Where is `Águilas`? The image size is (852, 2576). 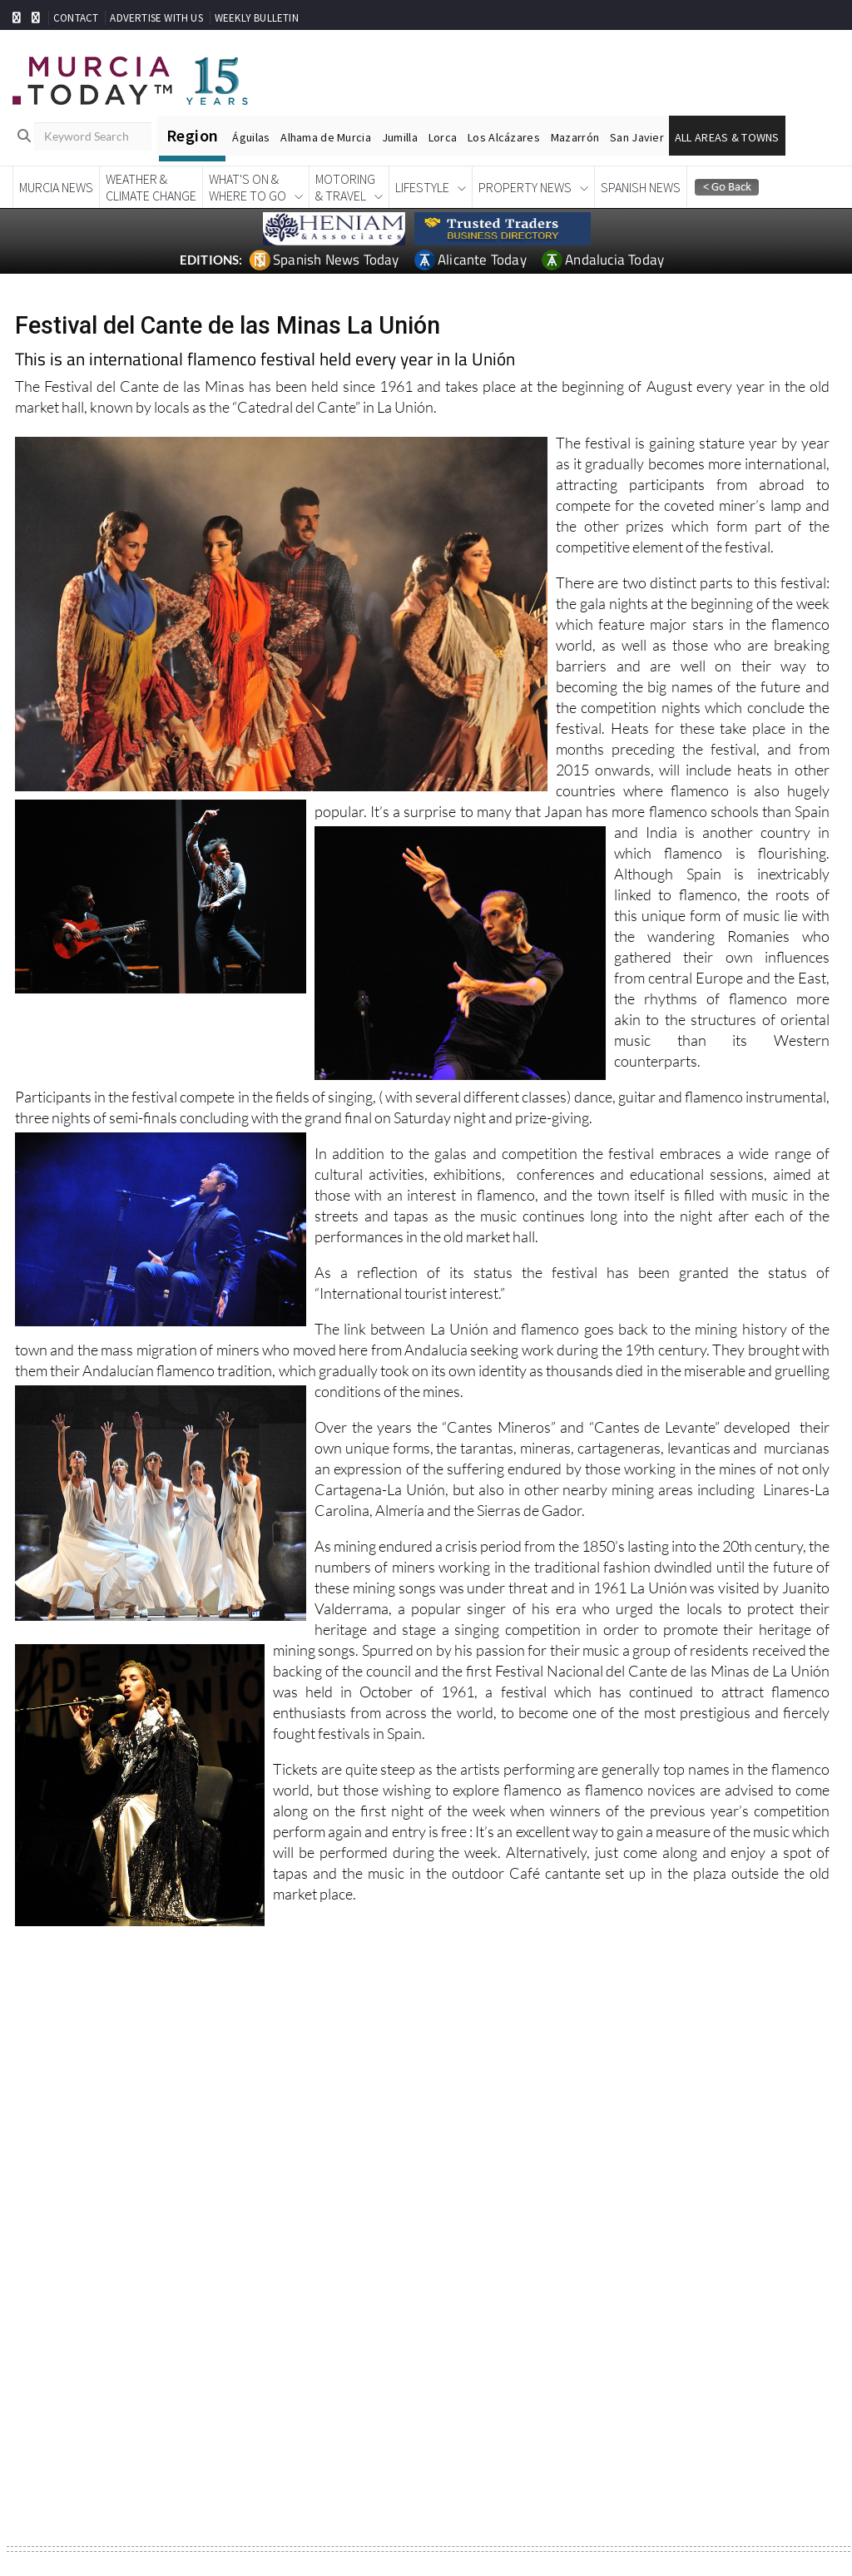 Águilas is located at coordinates (251, 137).